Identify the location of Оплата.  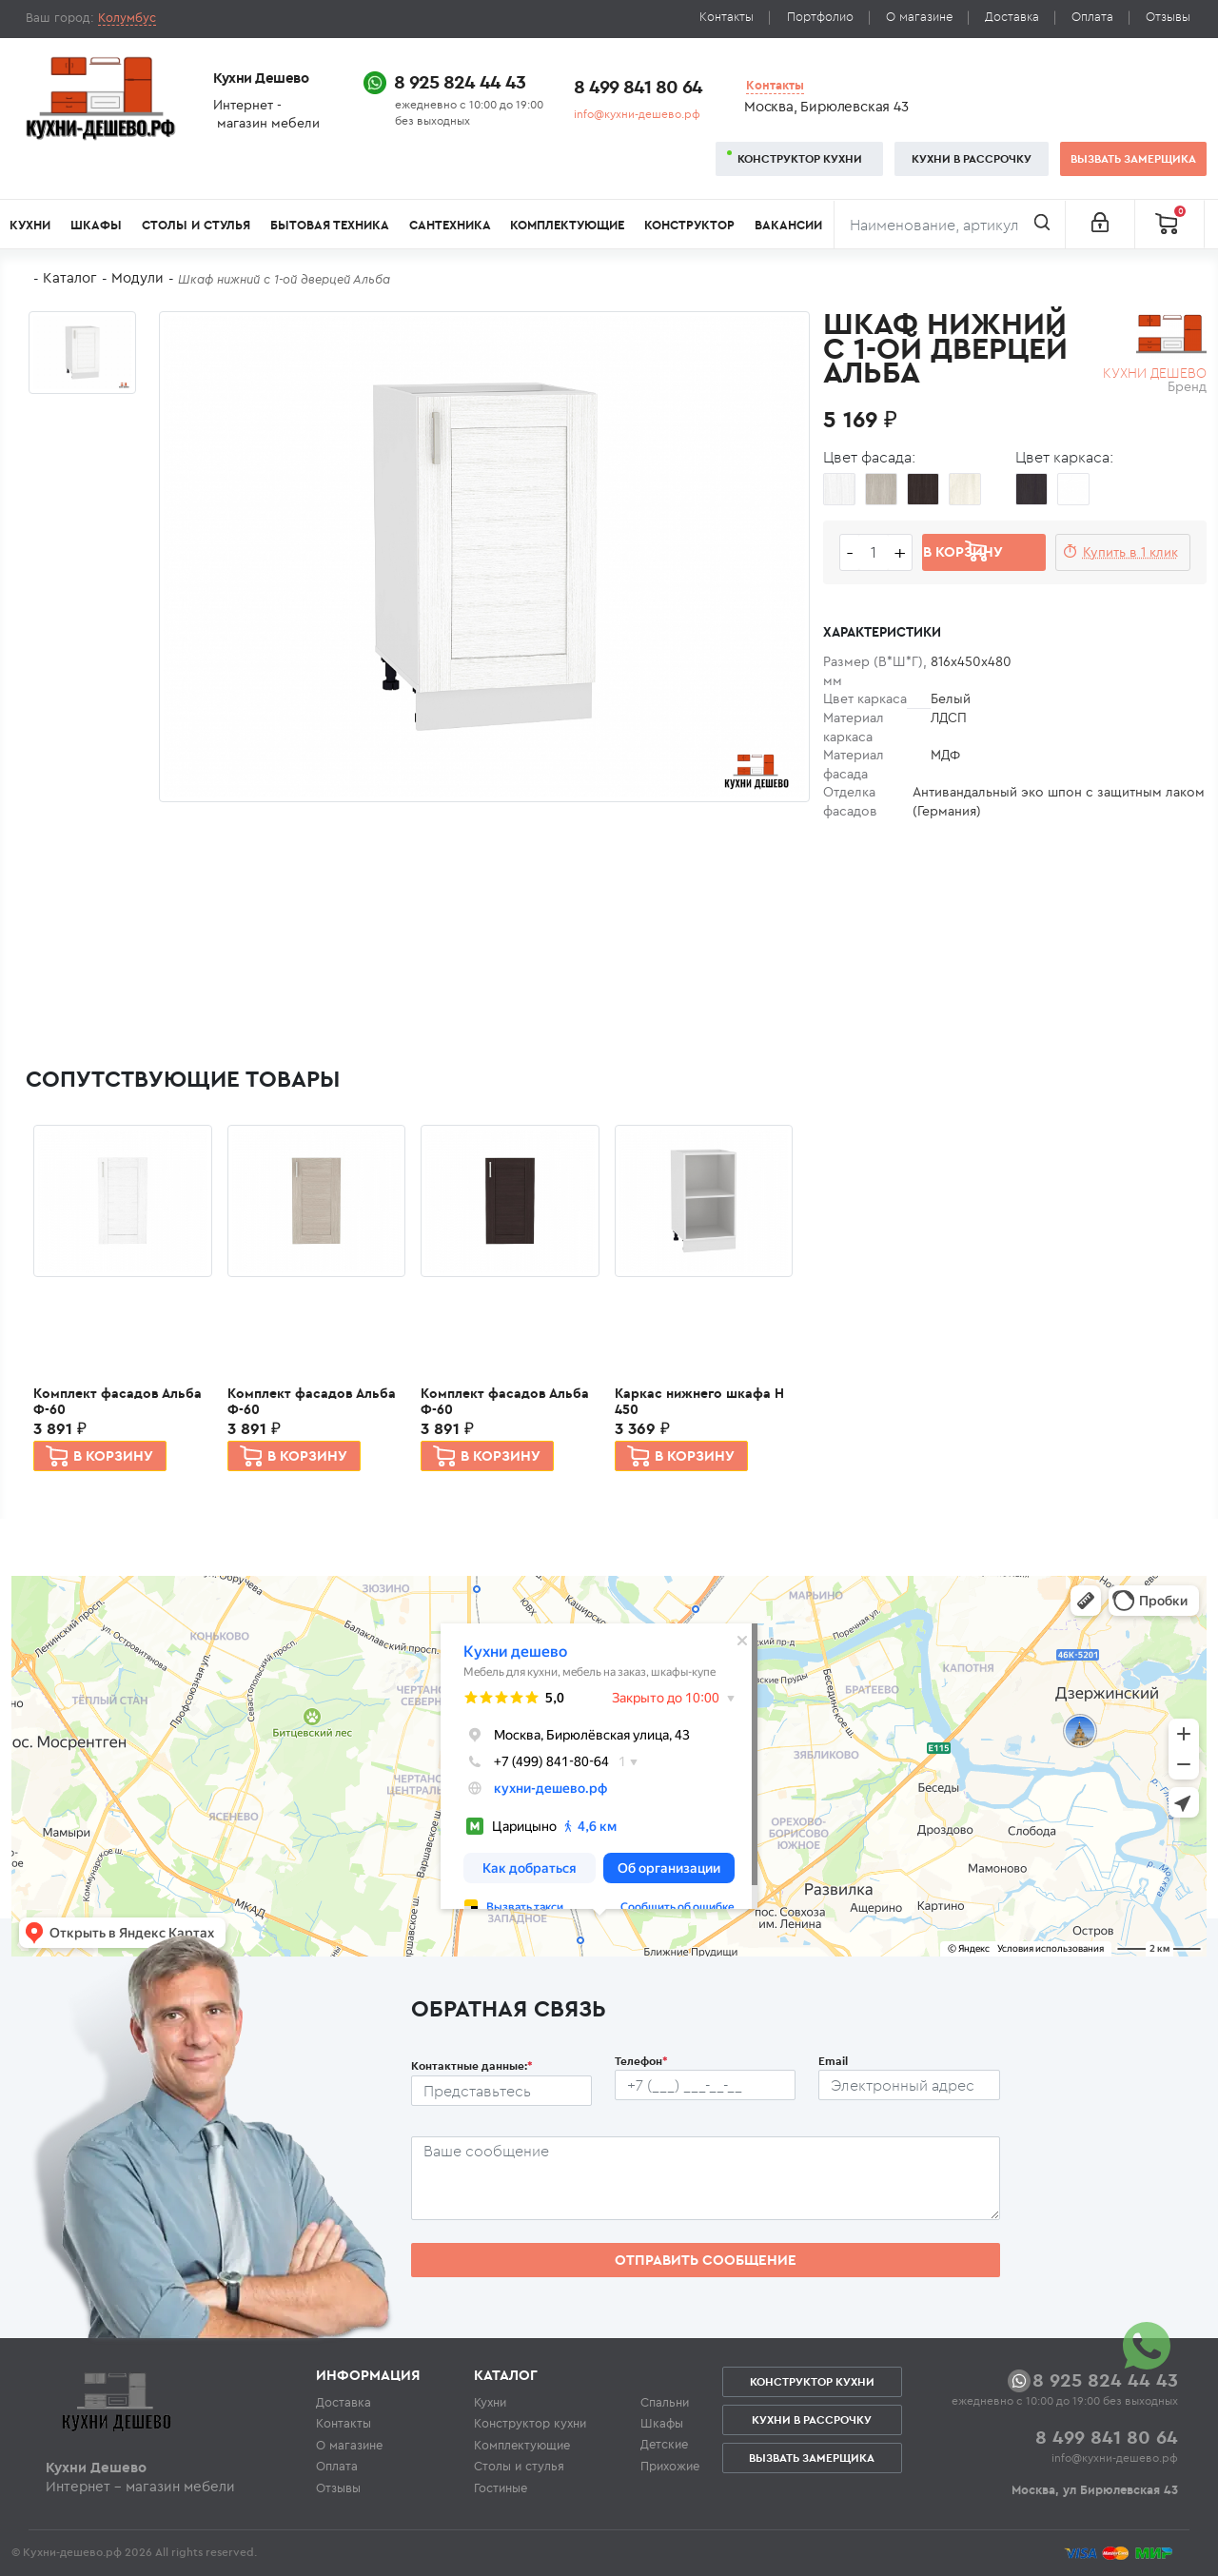
(1092, 17).